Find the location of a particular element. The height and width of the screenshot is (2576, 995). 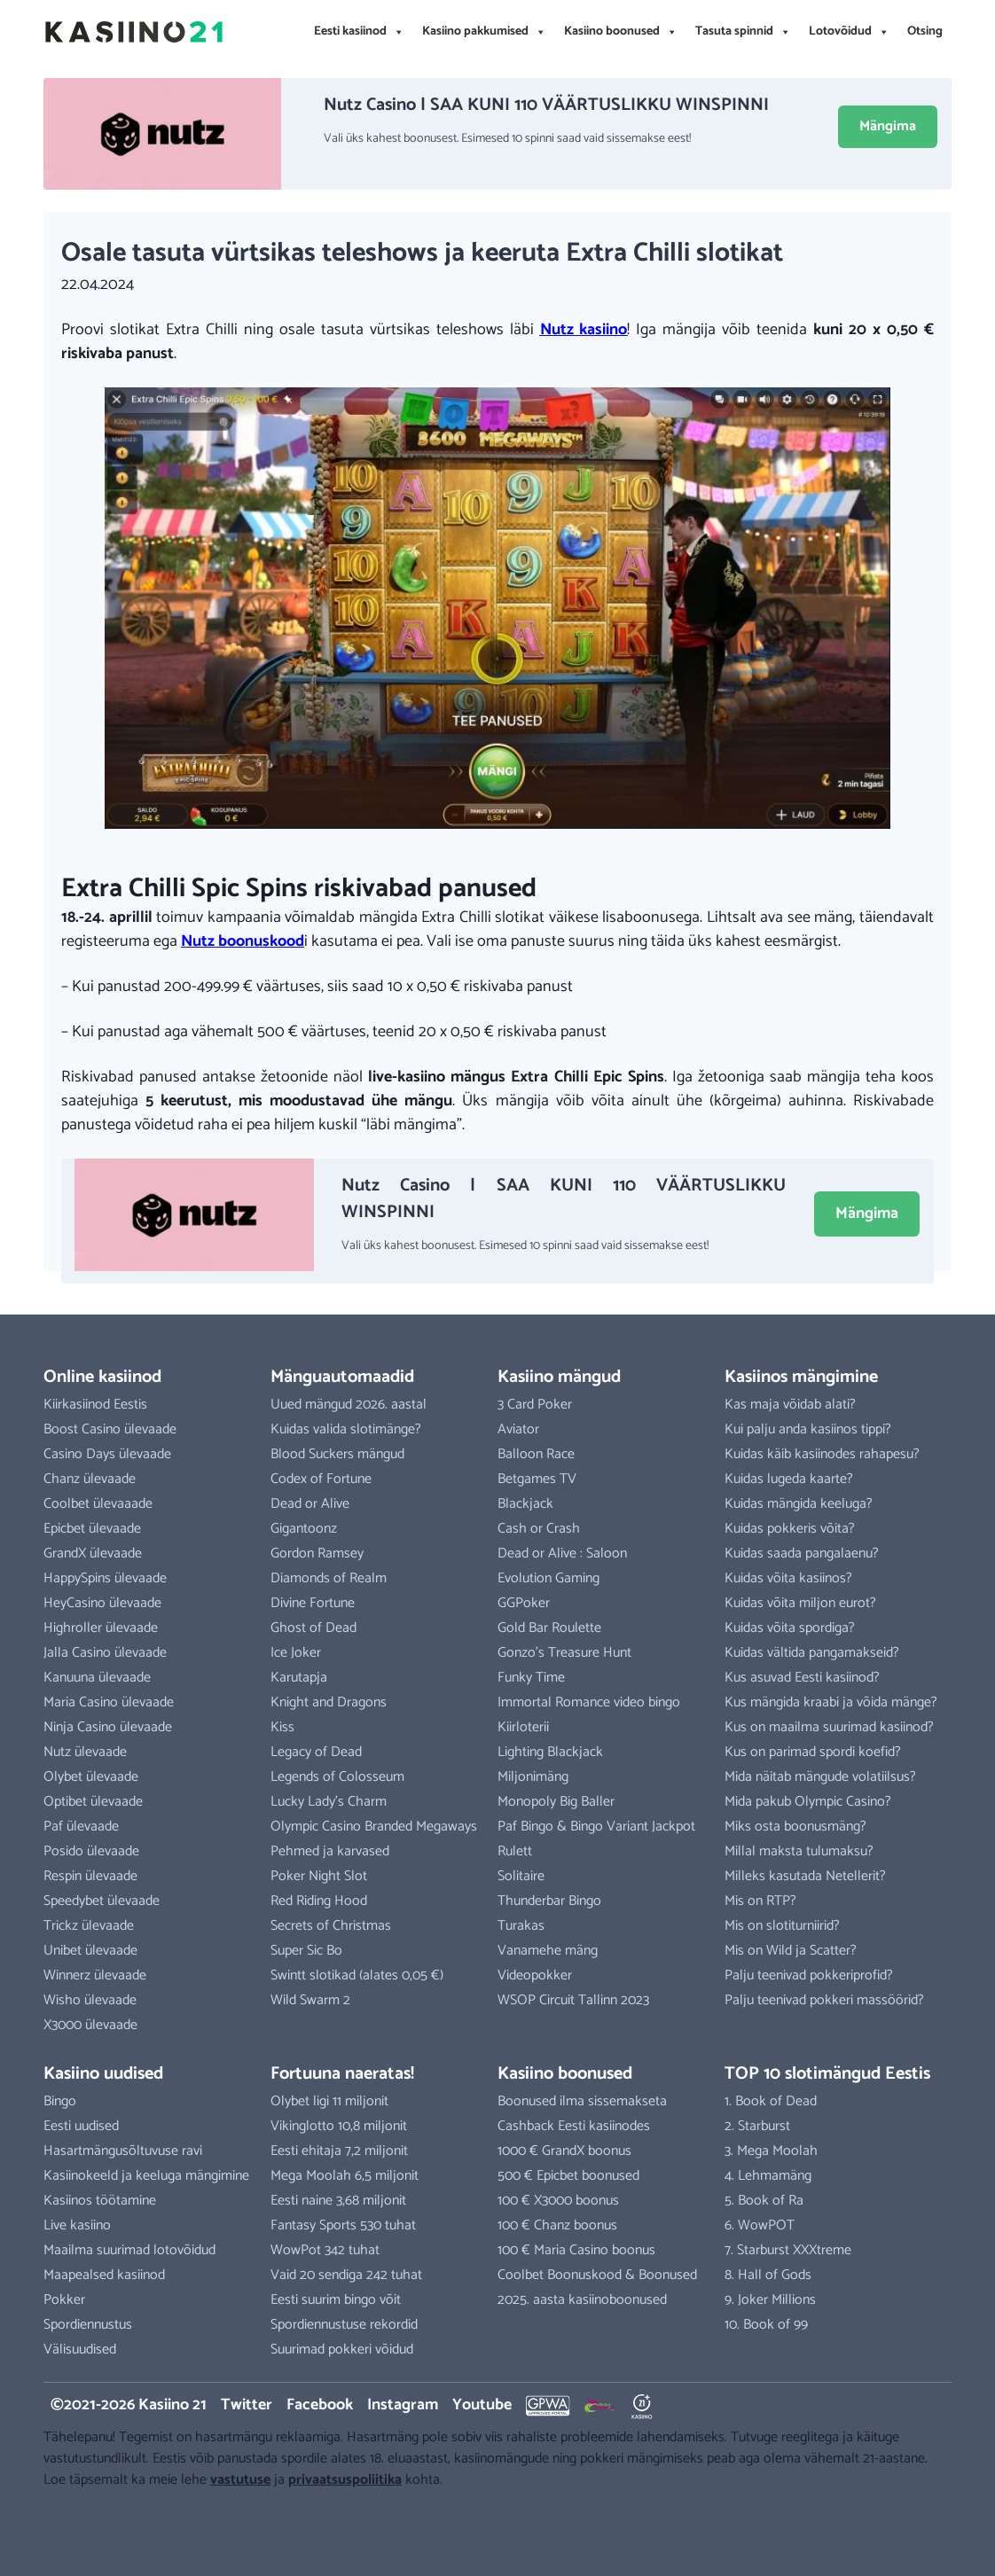

10. Book of 99 is located at coordinates (766, 2325).